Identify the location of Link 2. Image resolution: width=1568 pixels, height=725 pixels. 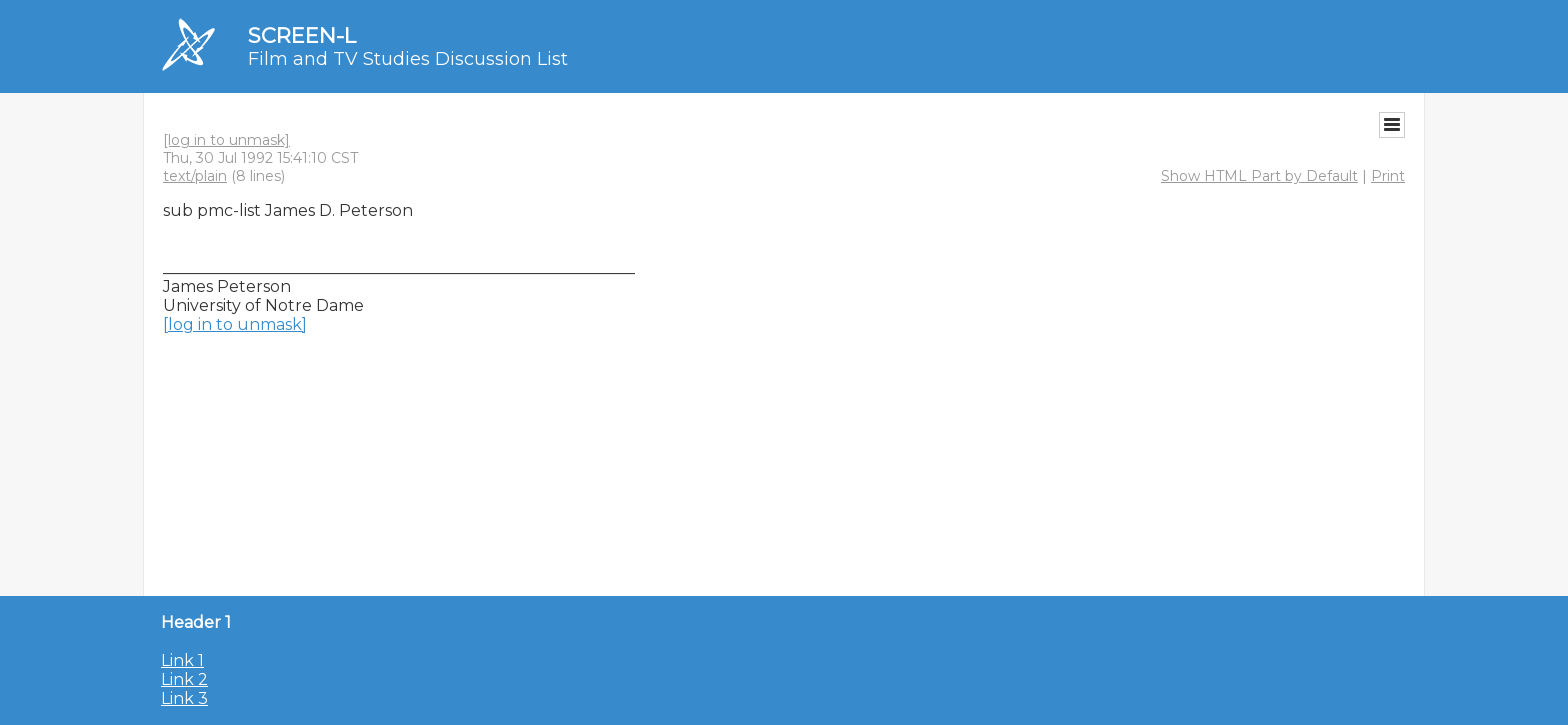
(184, 679).